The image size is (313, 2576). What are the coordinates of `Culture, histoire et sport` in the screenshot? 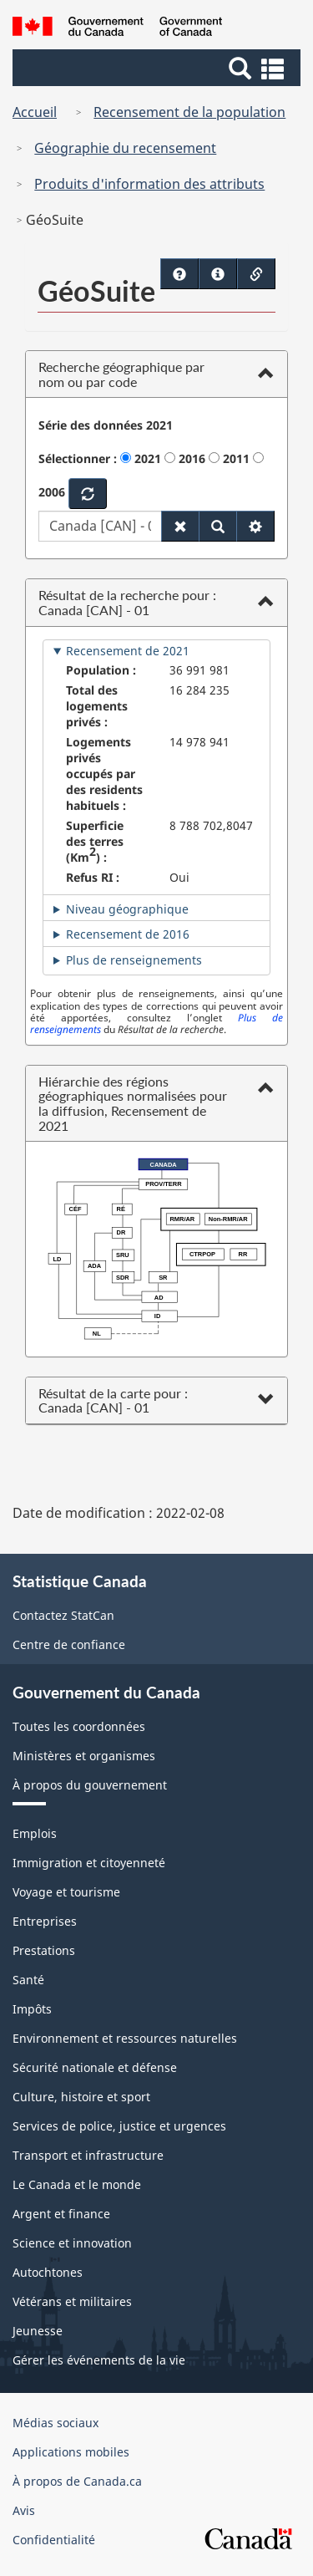 It's located at (81, 2097).